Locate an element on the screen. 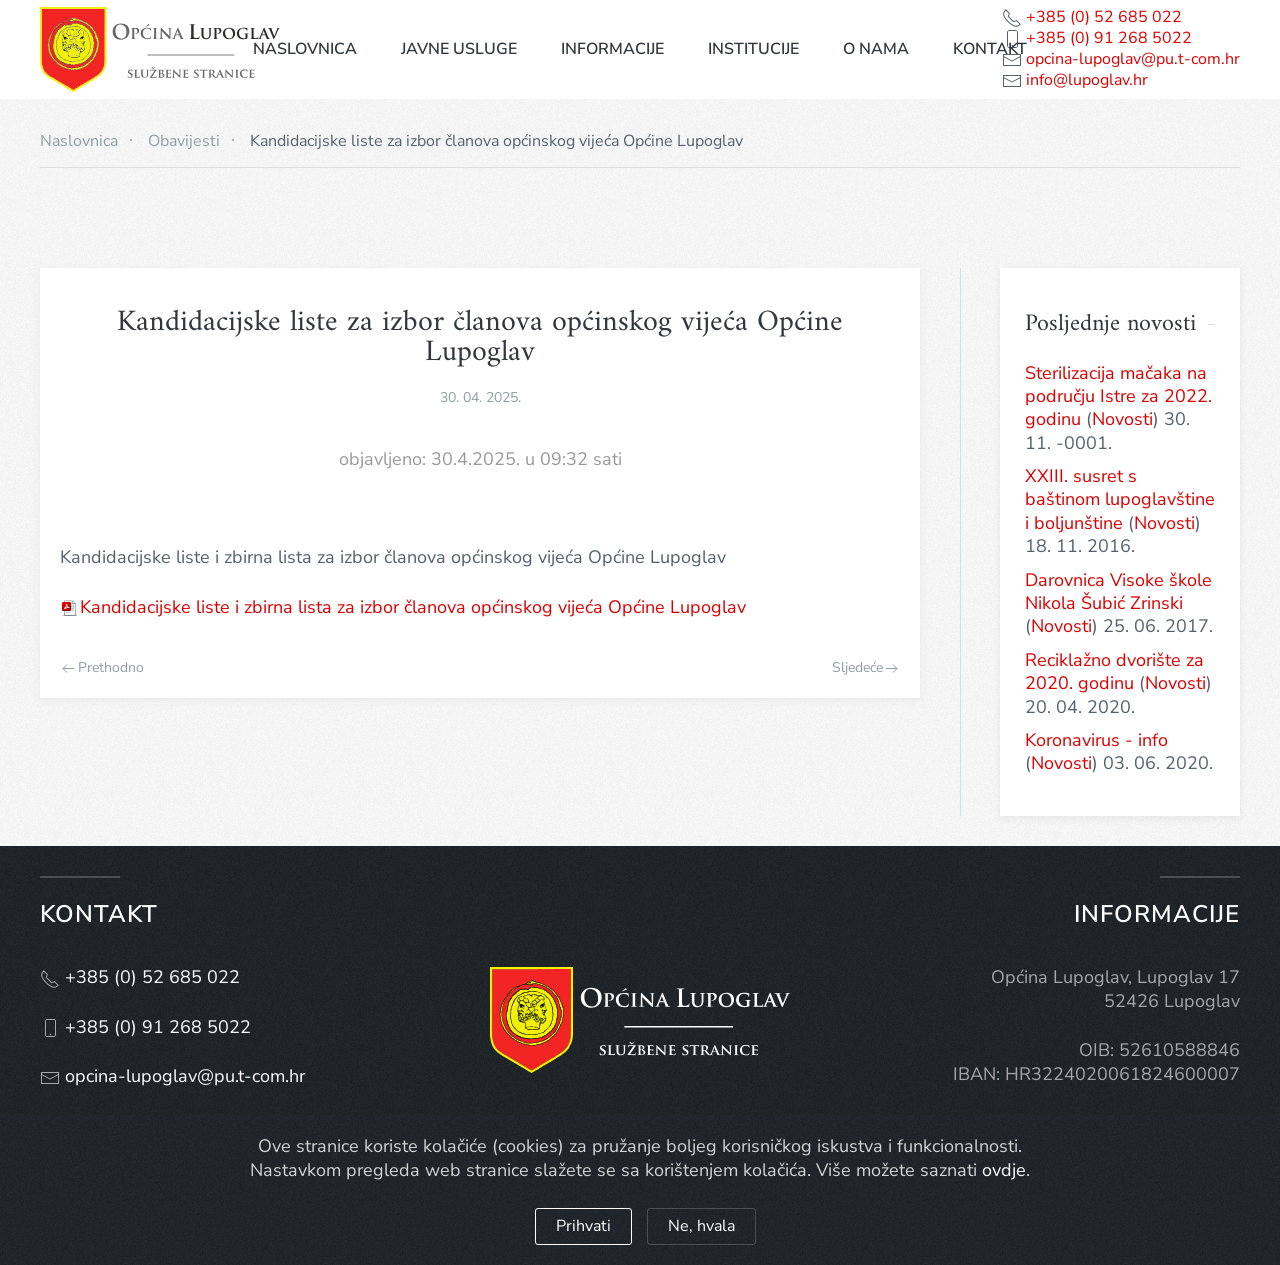 The image size is (1280, 1265). [Natrag na naslovnicu] is located at coordinates (160, 49).